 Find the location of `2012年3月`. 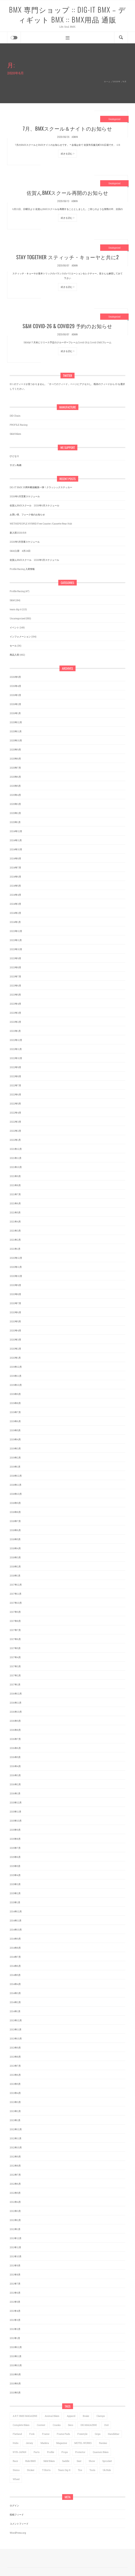

2012年3月 is located at coordinates (15, 2211).